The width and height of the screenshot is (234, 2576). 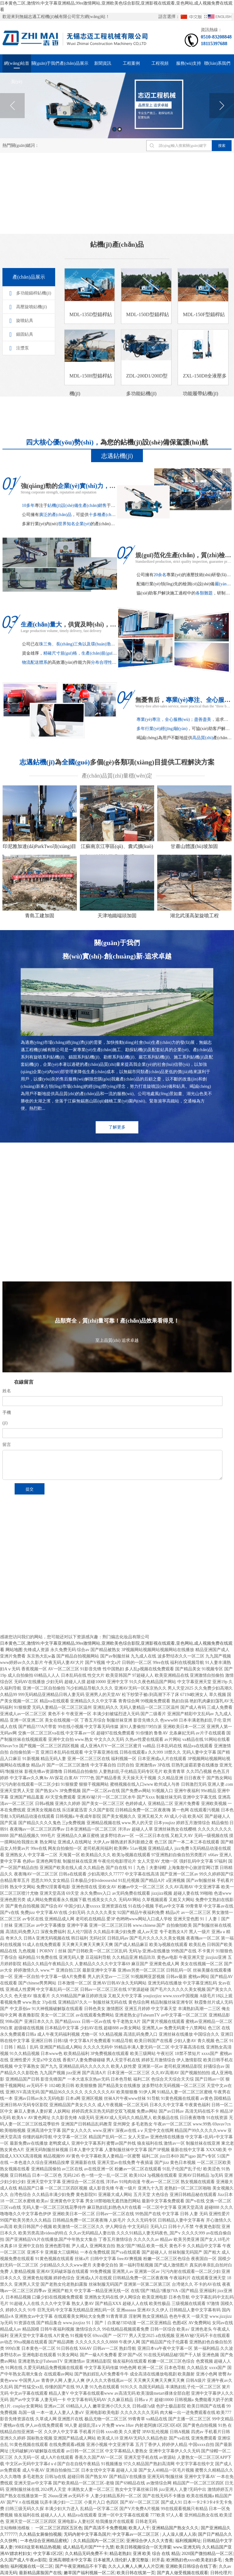 I want to click on 真空吸移輥, so click(x=154, y=1555).